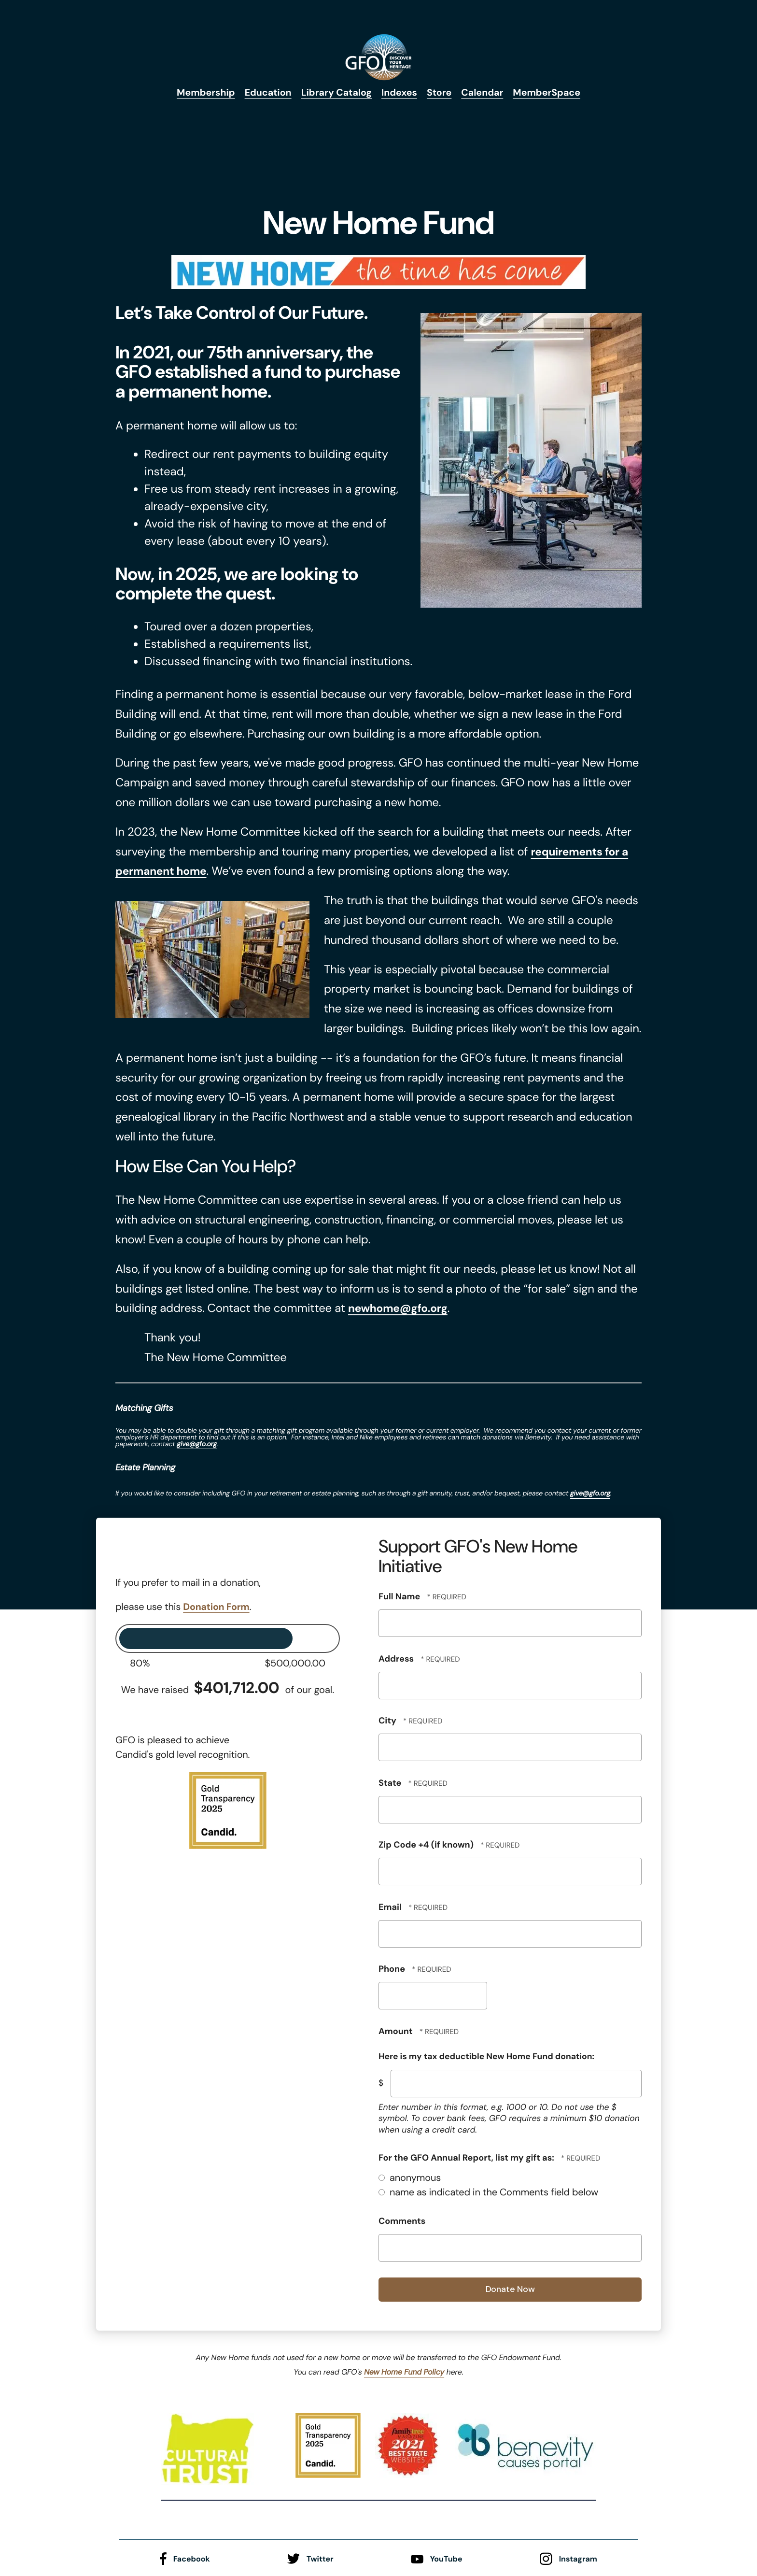 Image resolution: width=757 pixels, height=2576 pixels. What do you see at coordinates (217, 1606) in the screenshot?
I see `Donation Form` at bounding box center [217, 1606].